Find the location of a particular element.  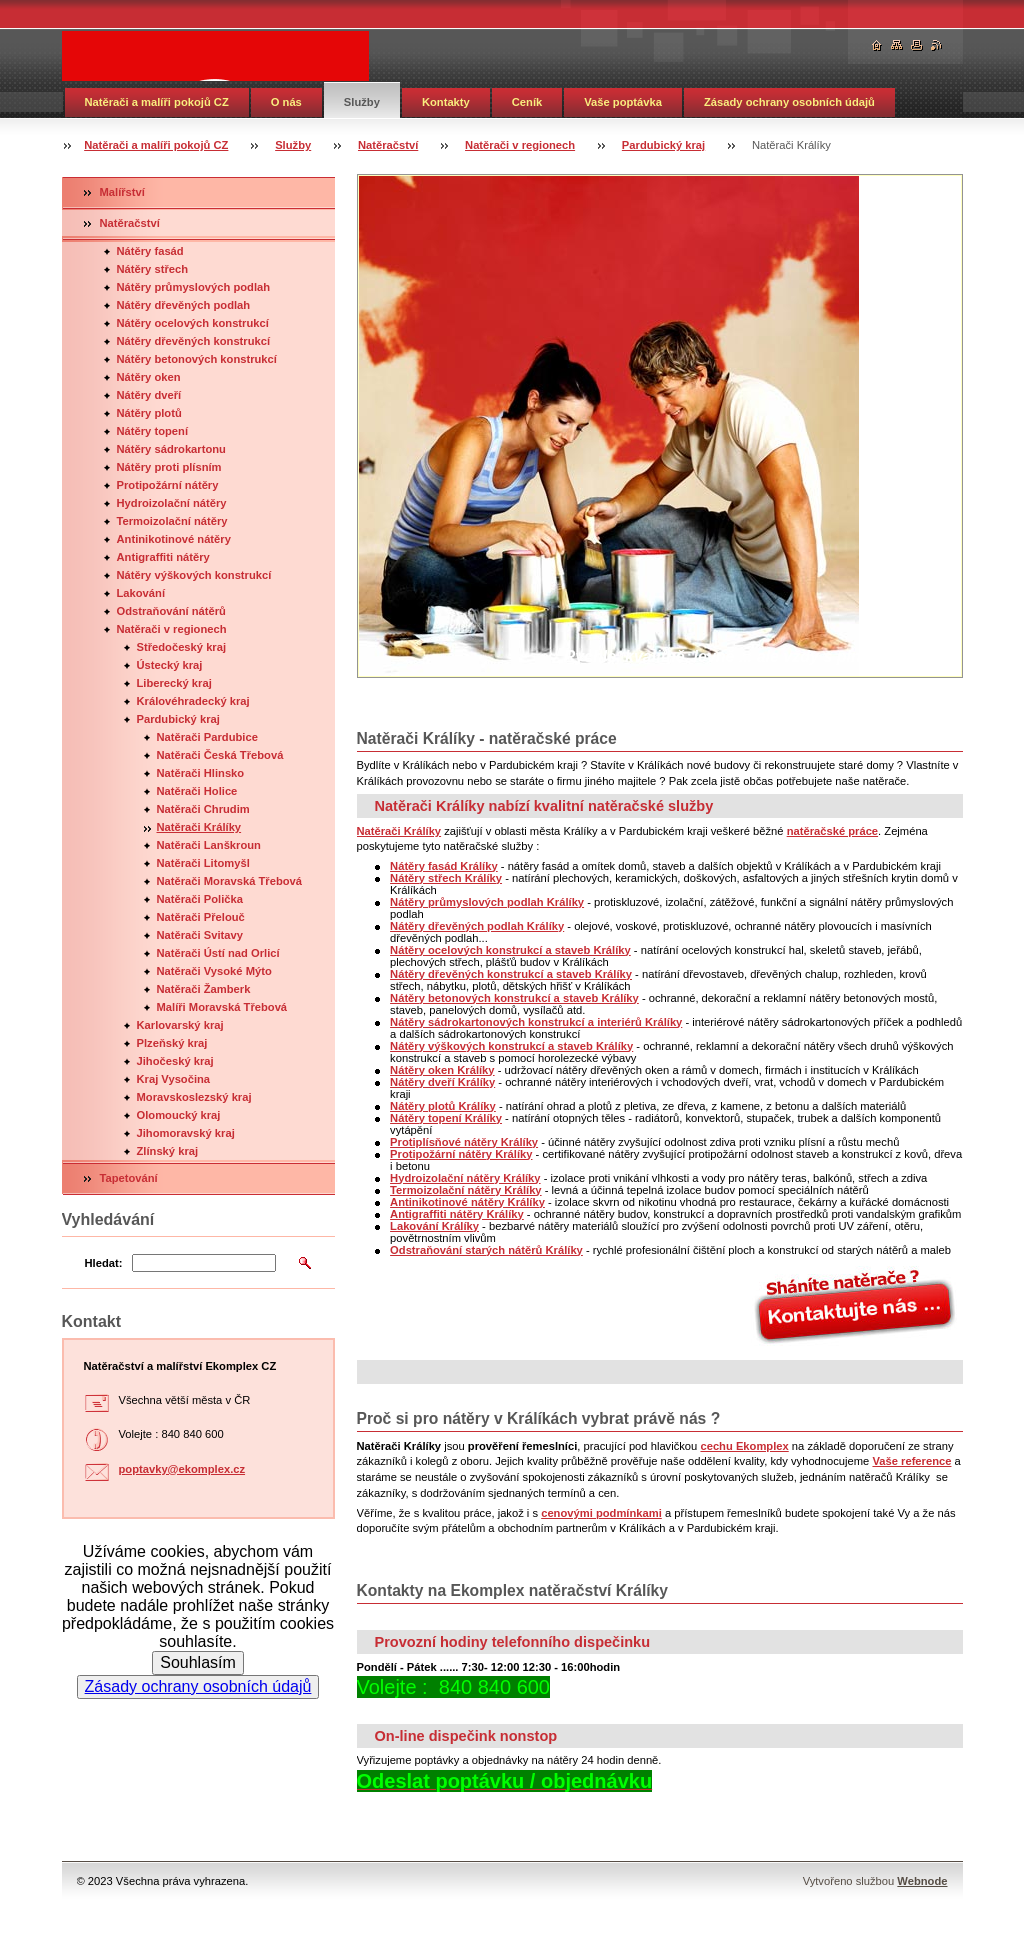

Nátěry betonových konstrukcí is located at coordinates (197, 359).